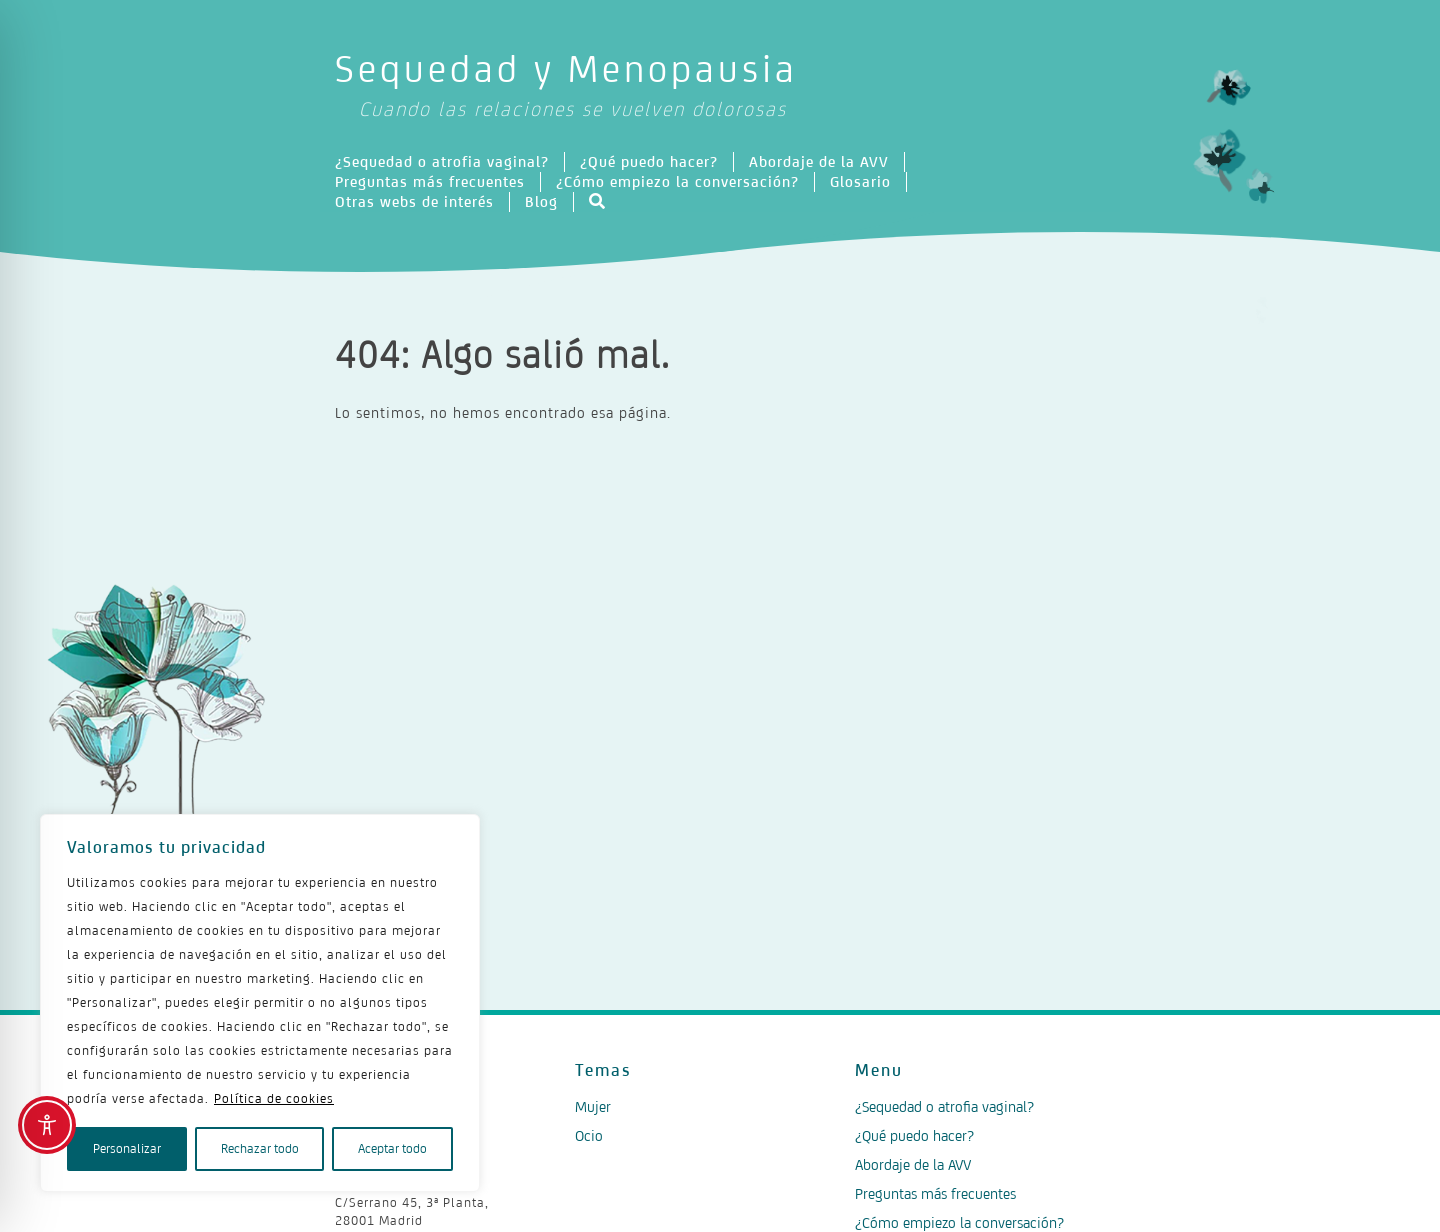 Image resolution: width=1440 pixels, height=1232 pixels. What do you see at coordinates (430, 181) in the screenshot?
I see `Preguntas más frecuentes` at bounding box center [430, 181].